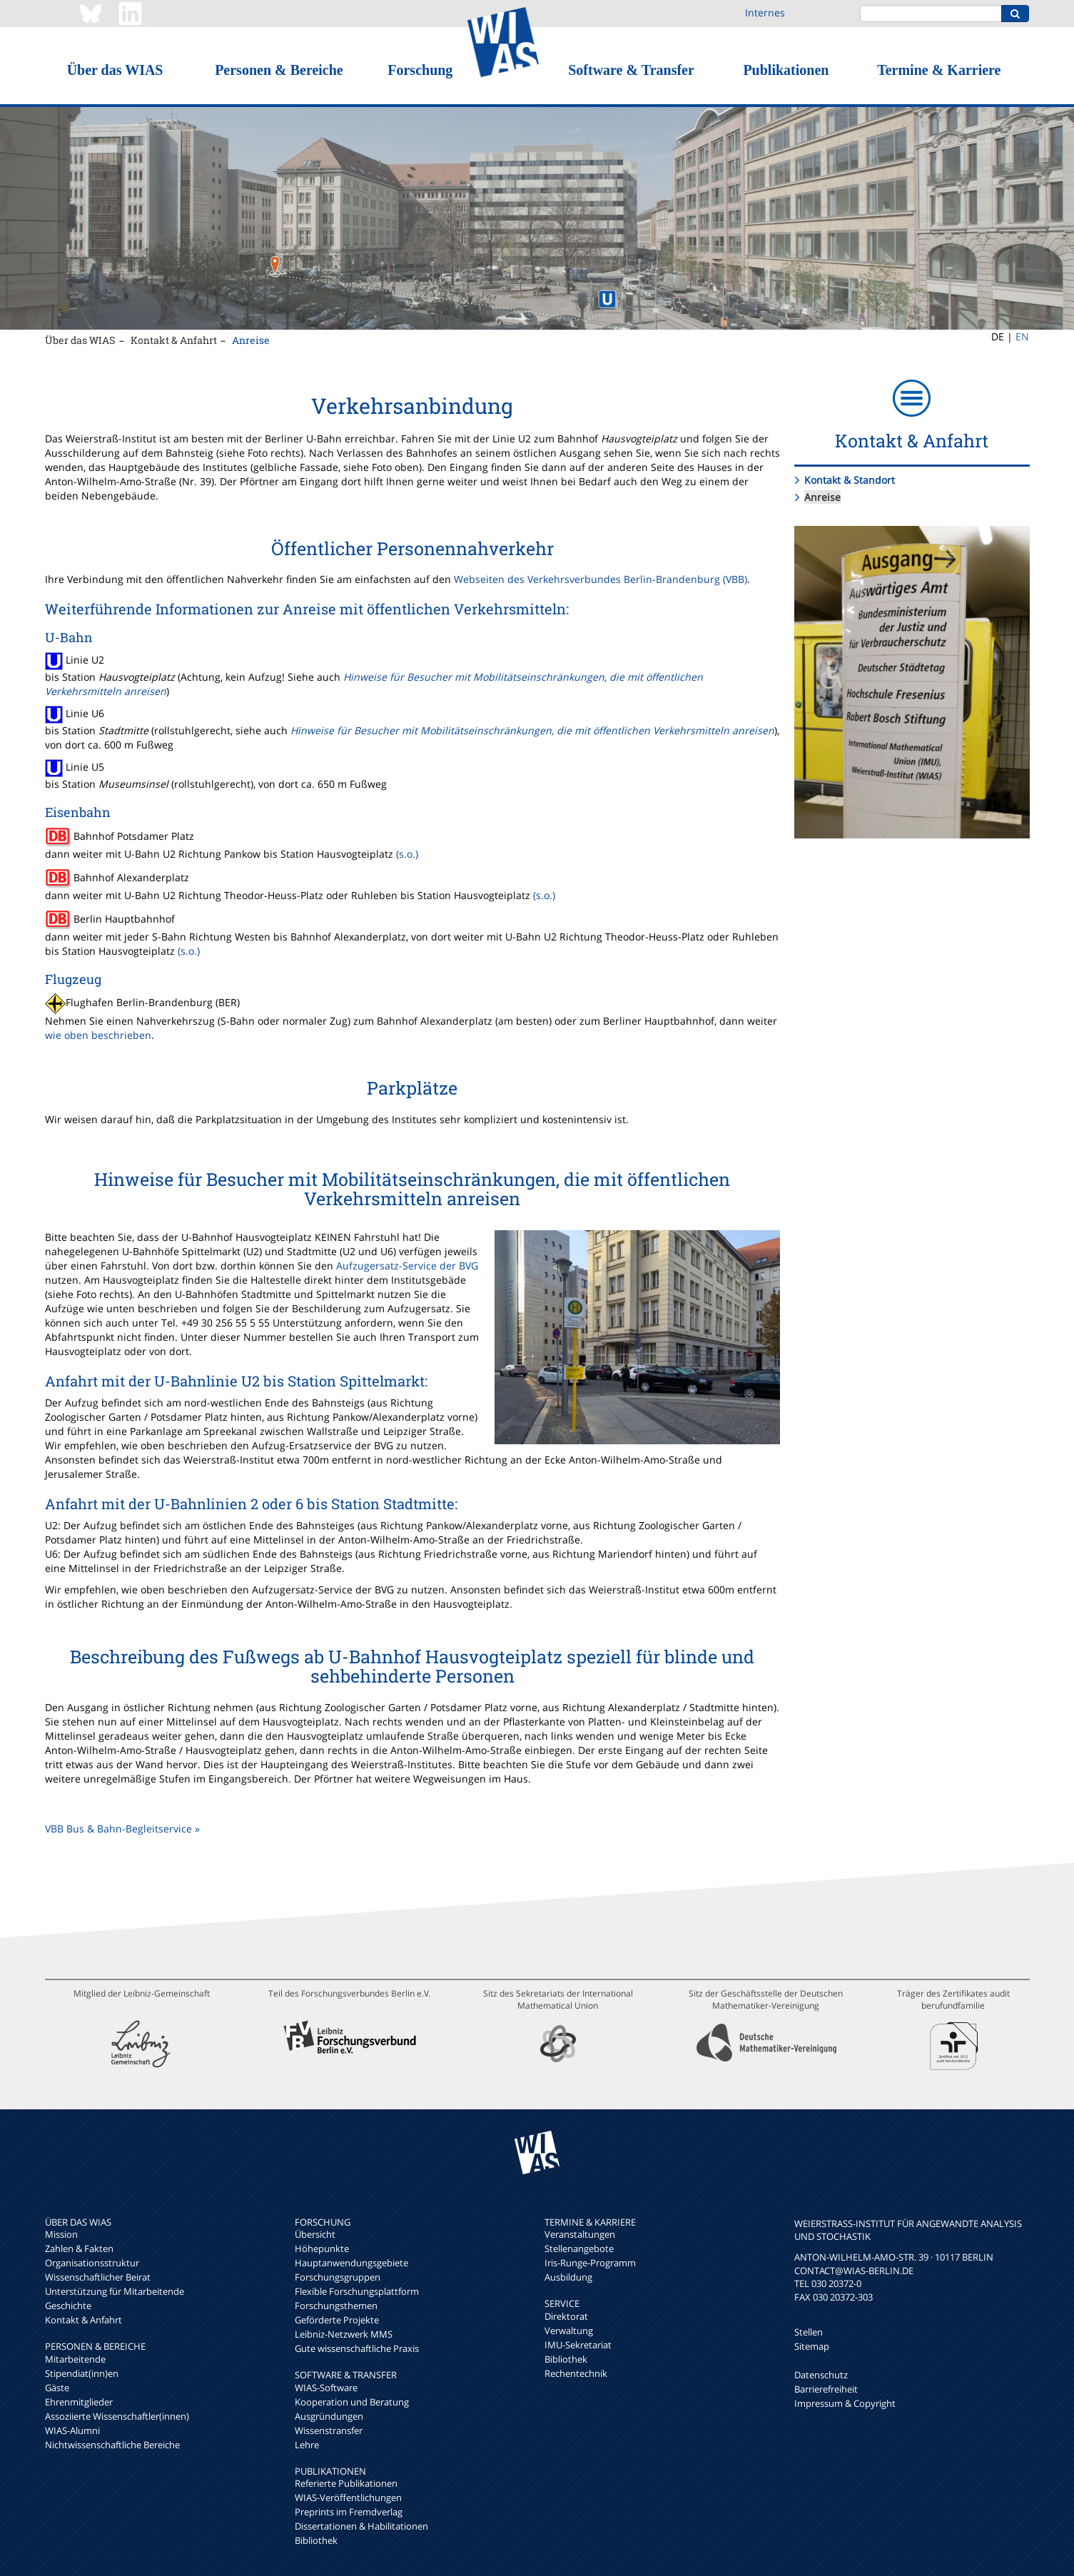 The height and width of the screenshot is (2576, 1074). Describe the element at coordinates (590, 2262) in the screenshot. I see `Iris-Runge-Programm` at that location.